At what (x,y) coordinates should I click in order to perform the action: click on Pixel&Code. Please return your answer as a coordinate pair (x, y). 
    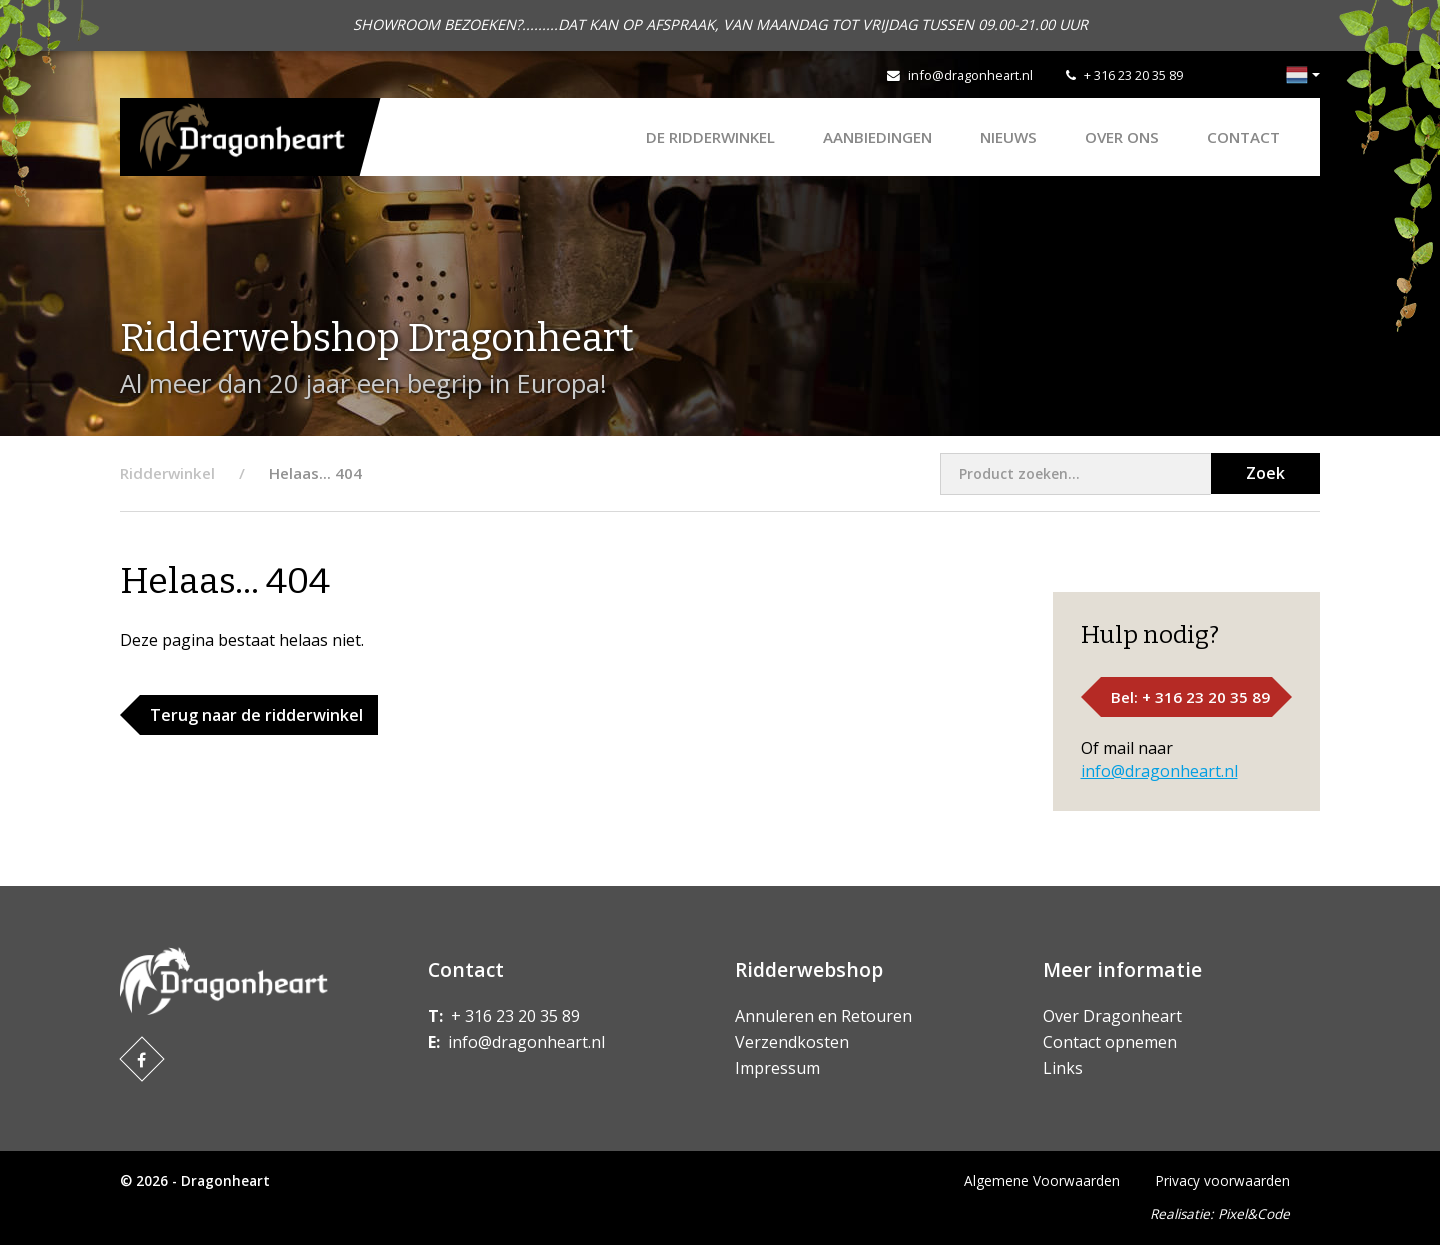
    Looking at the image, I should click on (1254, 1213).